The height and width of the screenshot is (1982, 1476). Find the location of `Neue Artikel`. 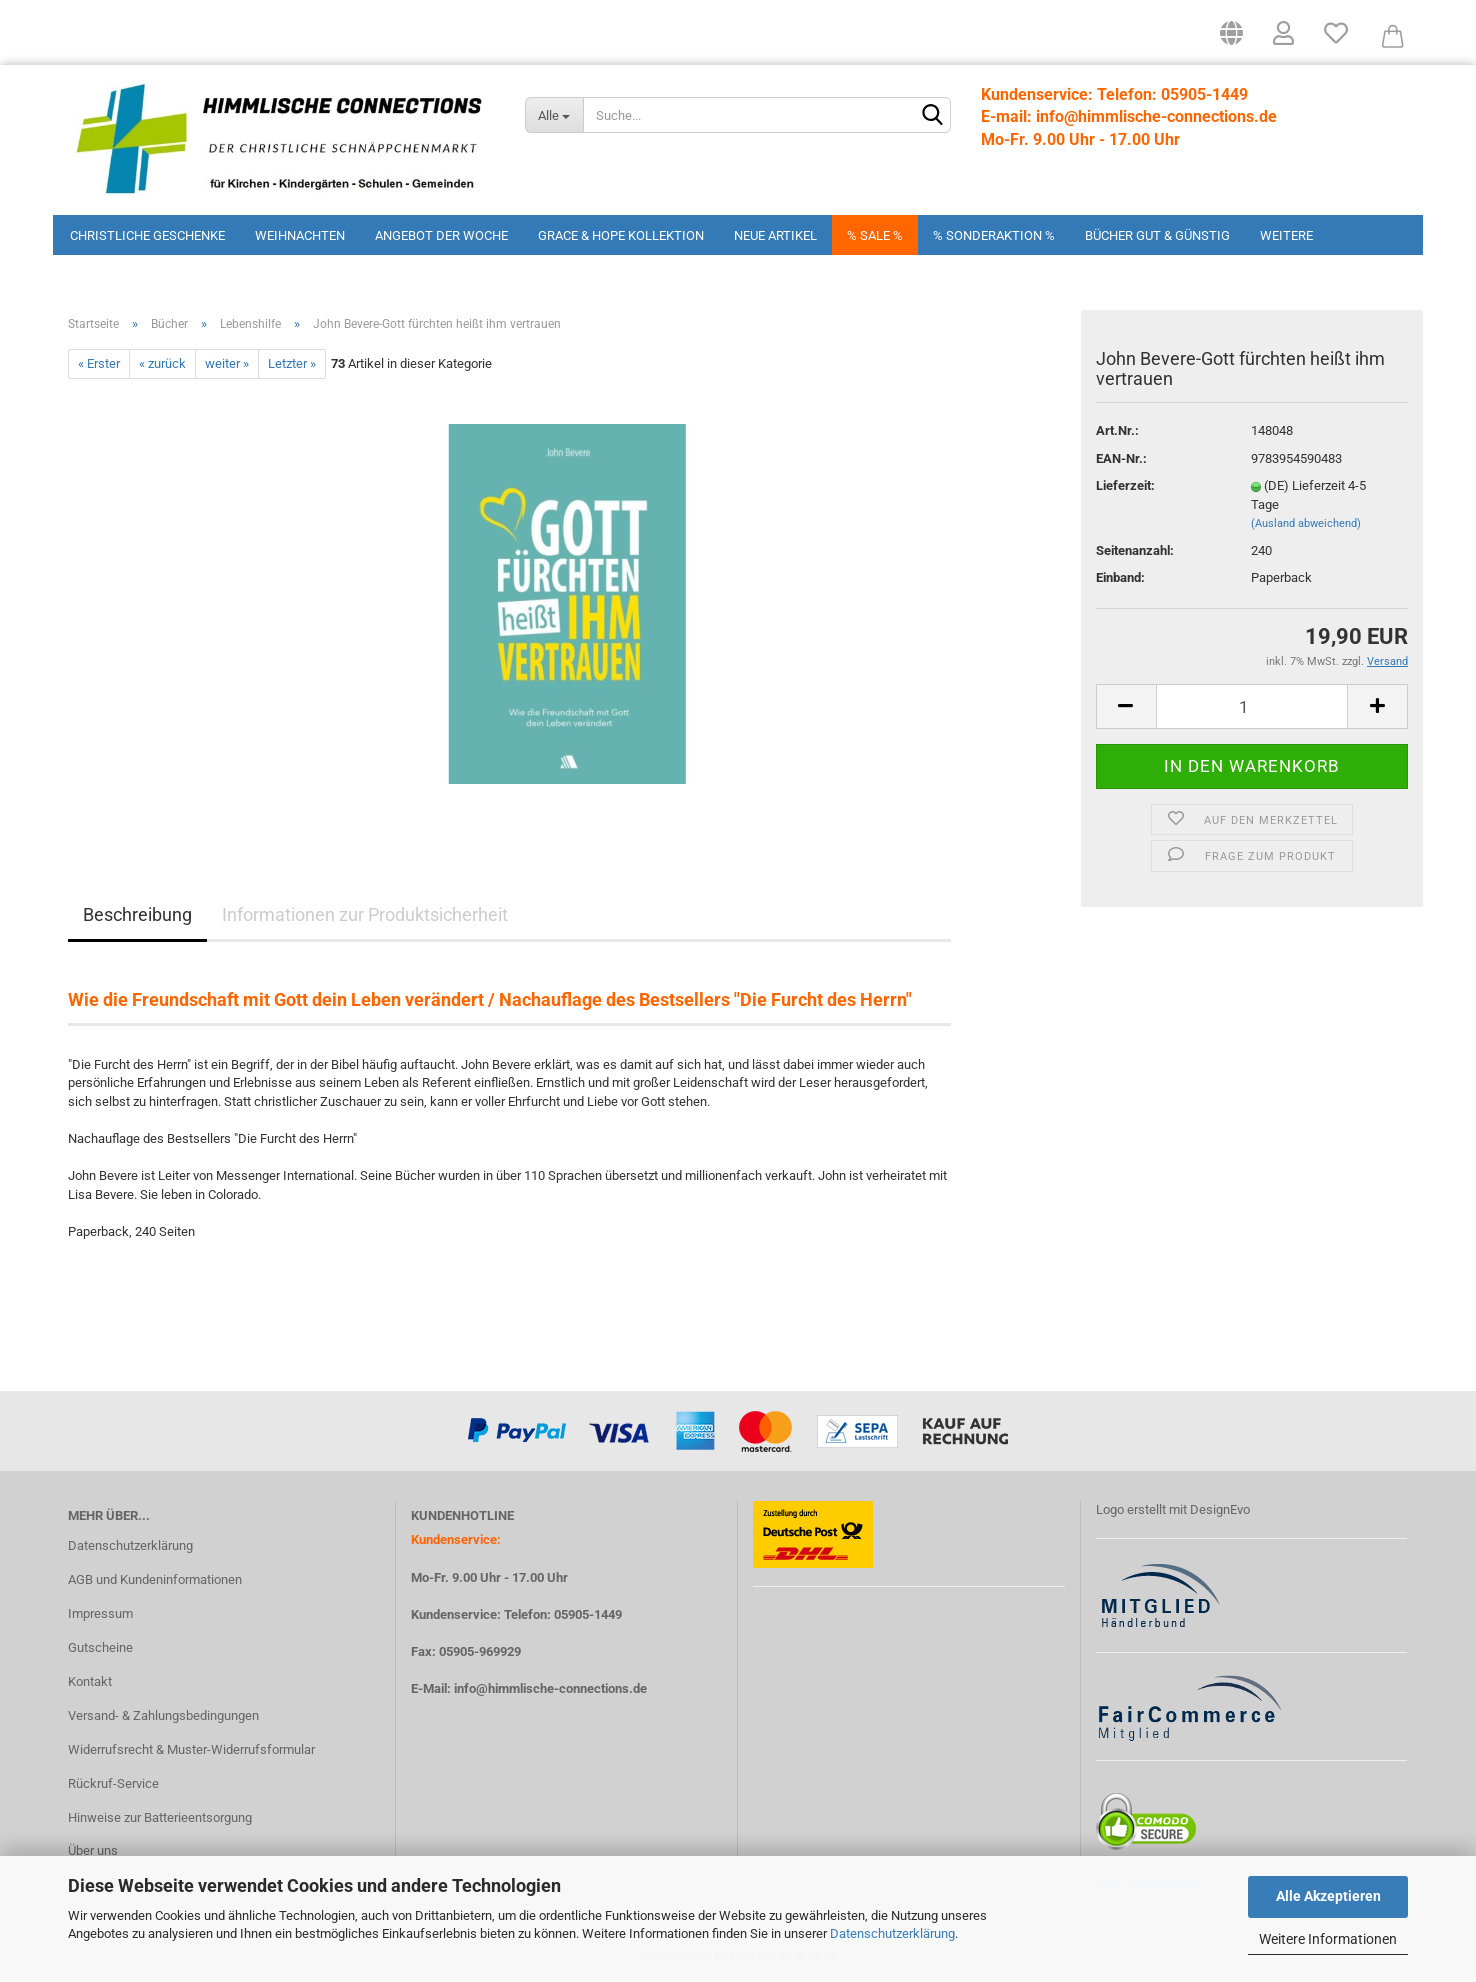

Neue Artikel is located at coordinates (775, 235).